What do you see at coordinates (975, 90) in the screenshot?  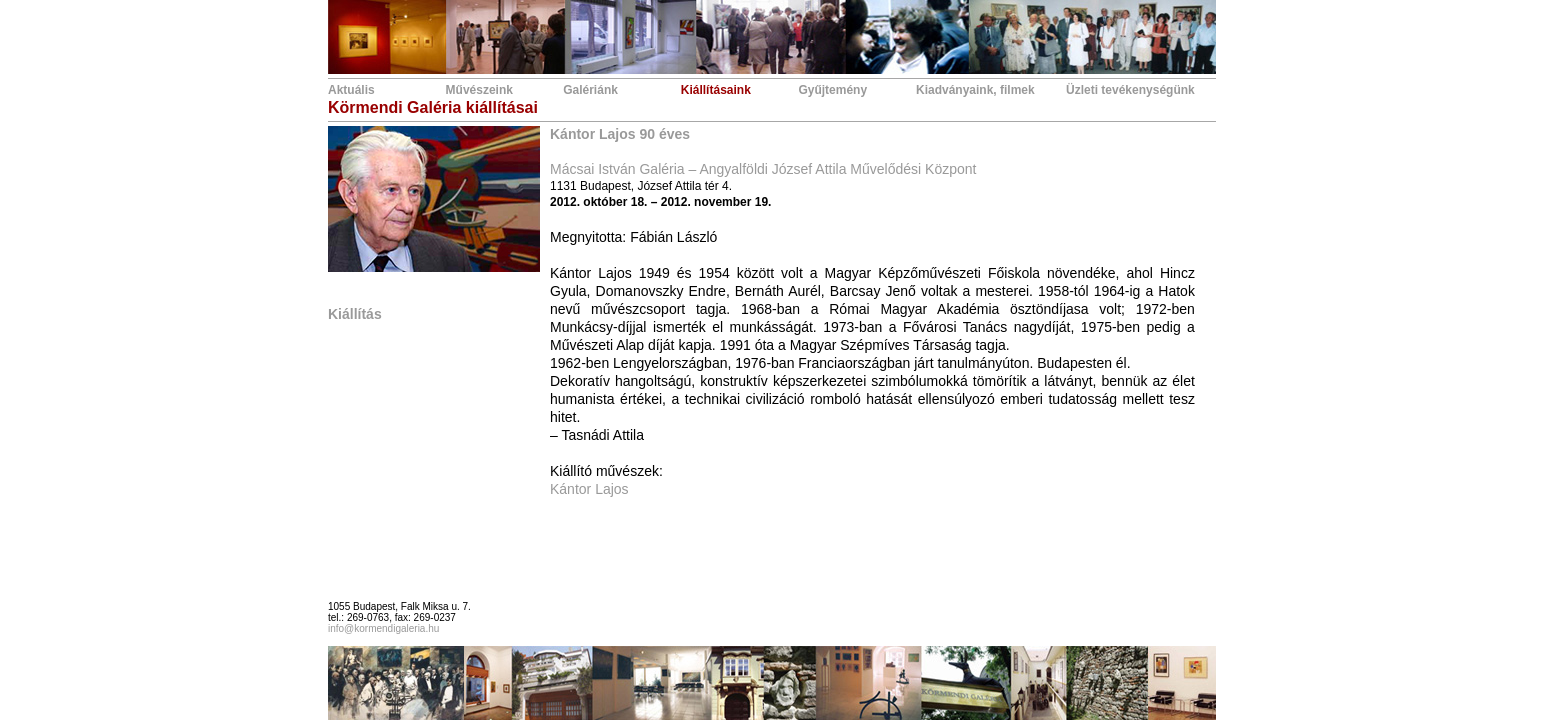 I see `Kiadványaink, filmek` at bounding box center [975, 90].